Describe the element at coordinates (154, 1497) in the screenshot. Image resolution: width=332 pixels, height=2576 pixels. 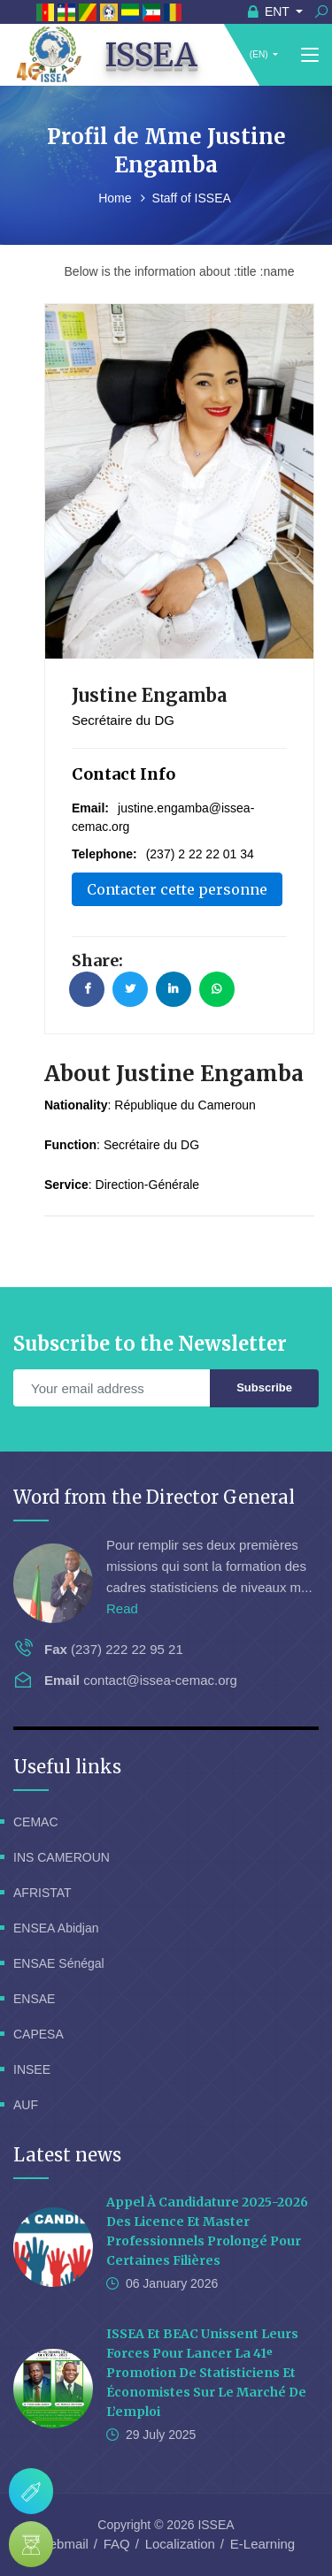
I see `Word from the Director General` at that location.